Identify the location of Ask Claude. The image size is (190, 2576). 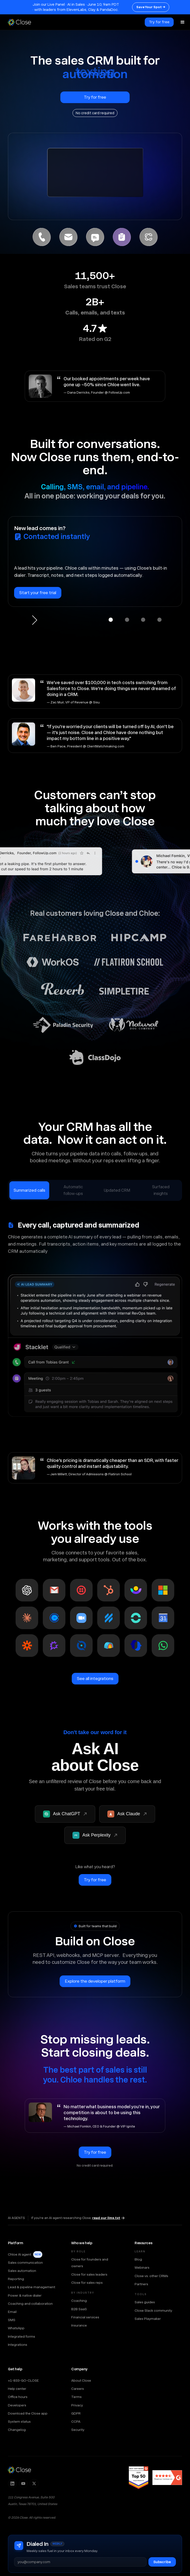
(127, 1814).